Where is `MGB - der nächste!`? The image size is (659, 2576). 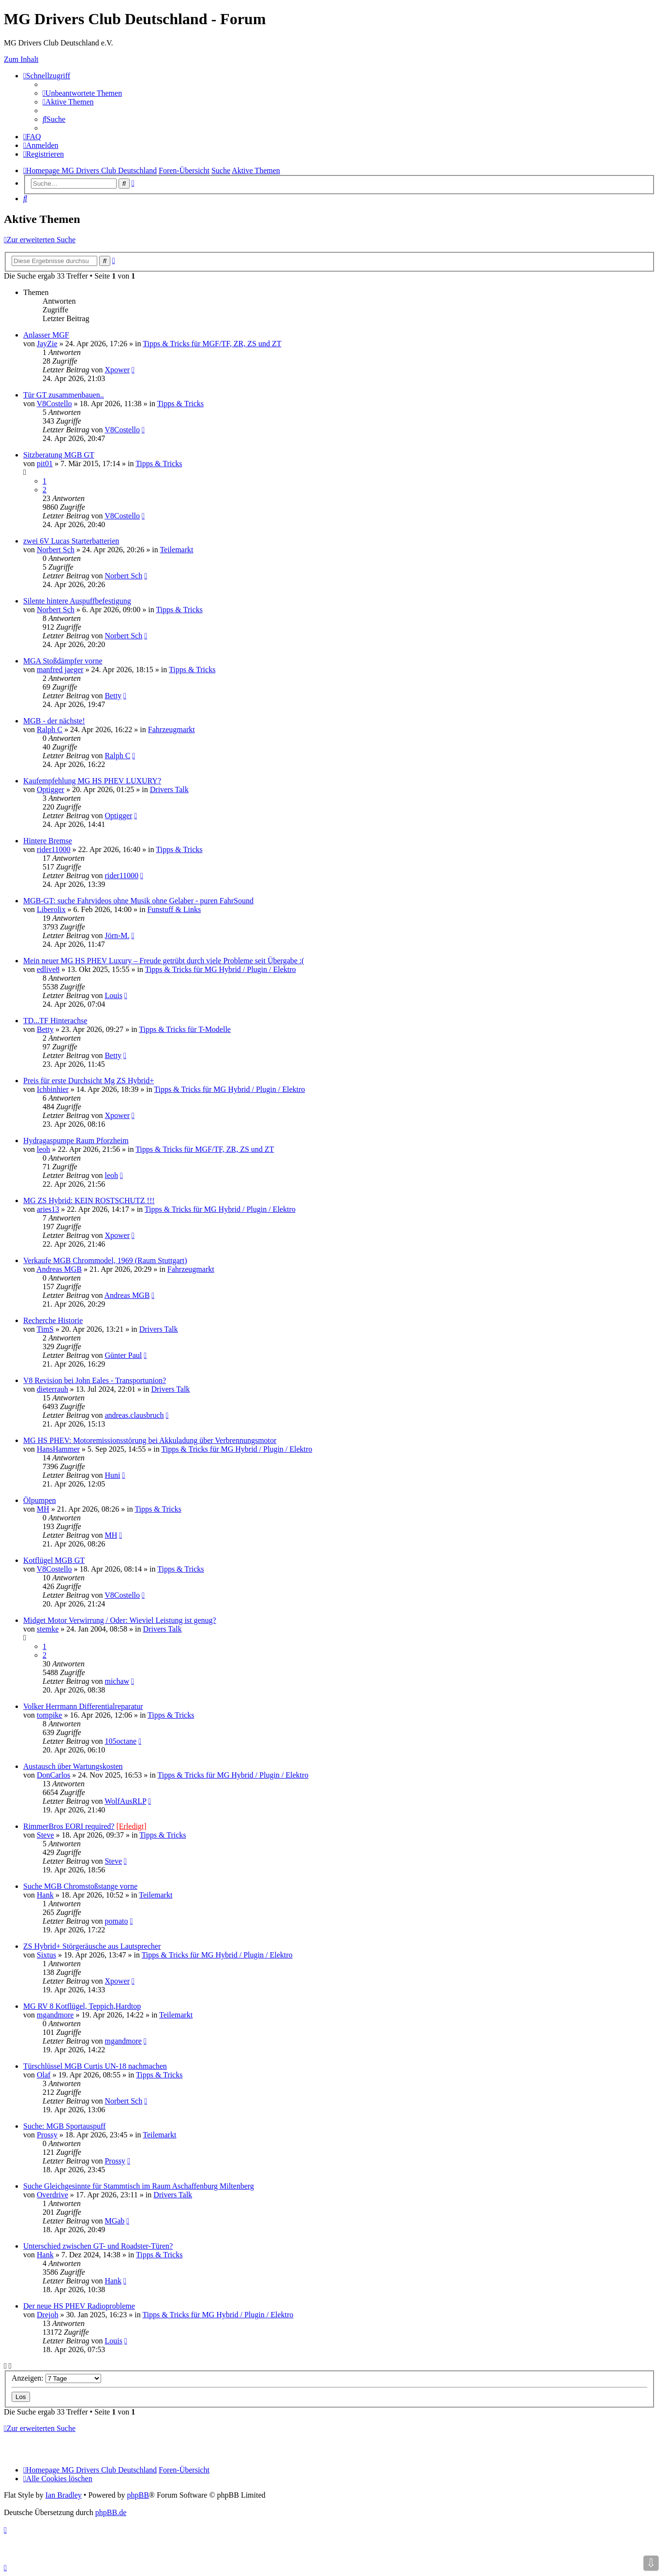 MGB - der nächste! is located at coordinates (54, 721).